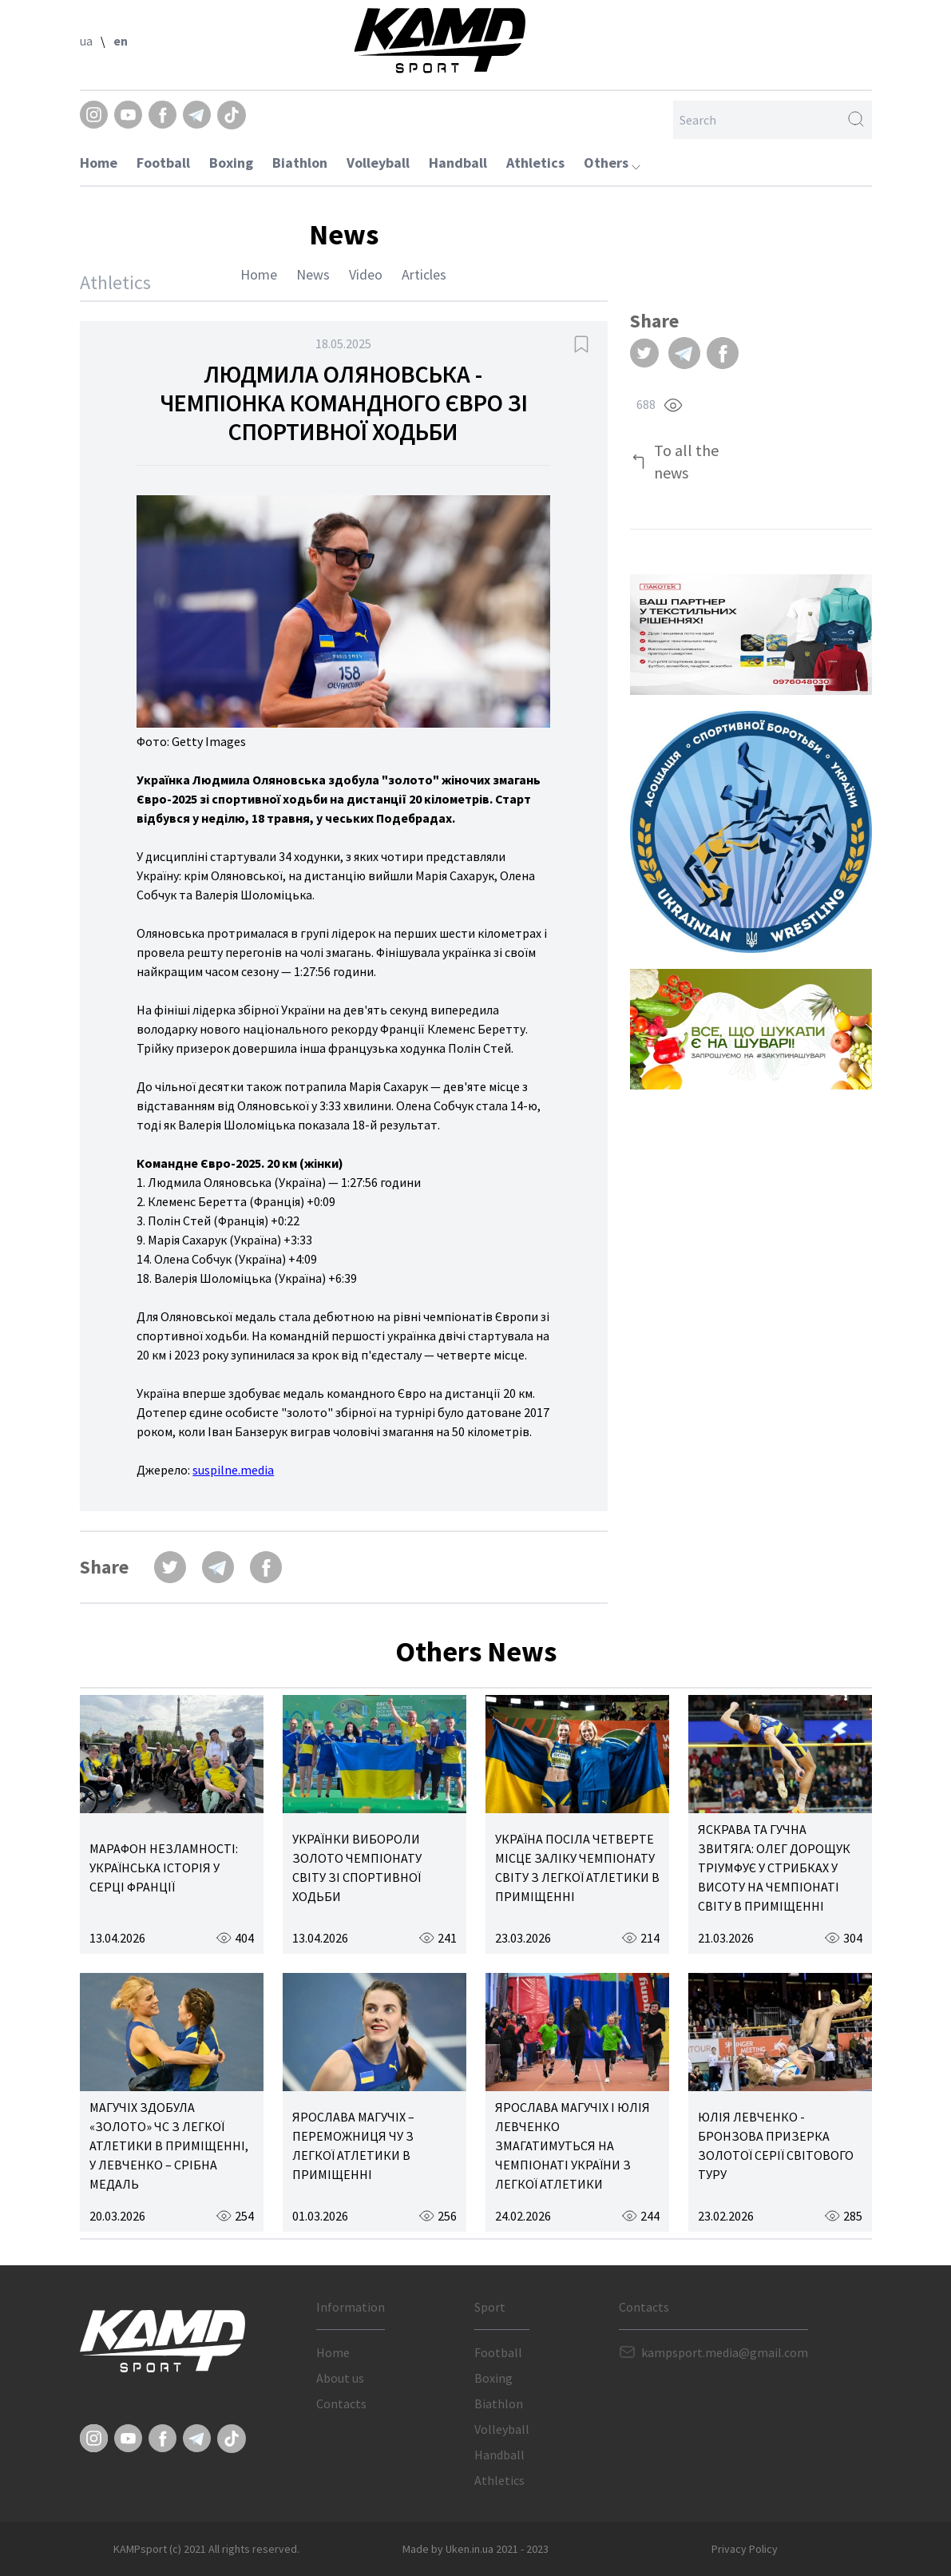 Image resolution: width=951 pixels, height=2576 pixels. I want to click on МАГУЧІХ ЗДОБУЛА «ЗОЛОТО» ЧС З ЛЕГКОЇ АТЛЕТИКИ В ПРИМІЩЕННІ, У ЛЕВЧЕНКО – СРІБНА МЕДАЛЬ, so click(168, 2145).